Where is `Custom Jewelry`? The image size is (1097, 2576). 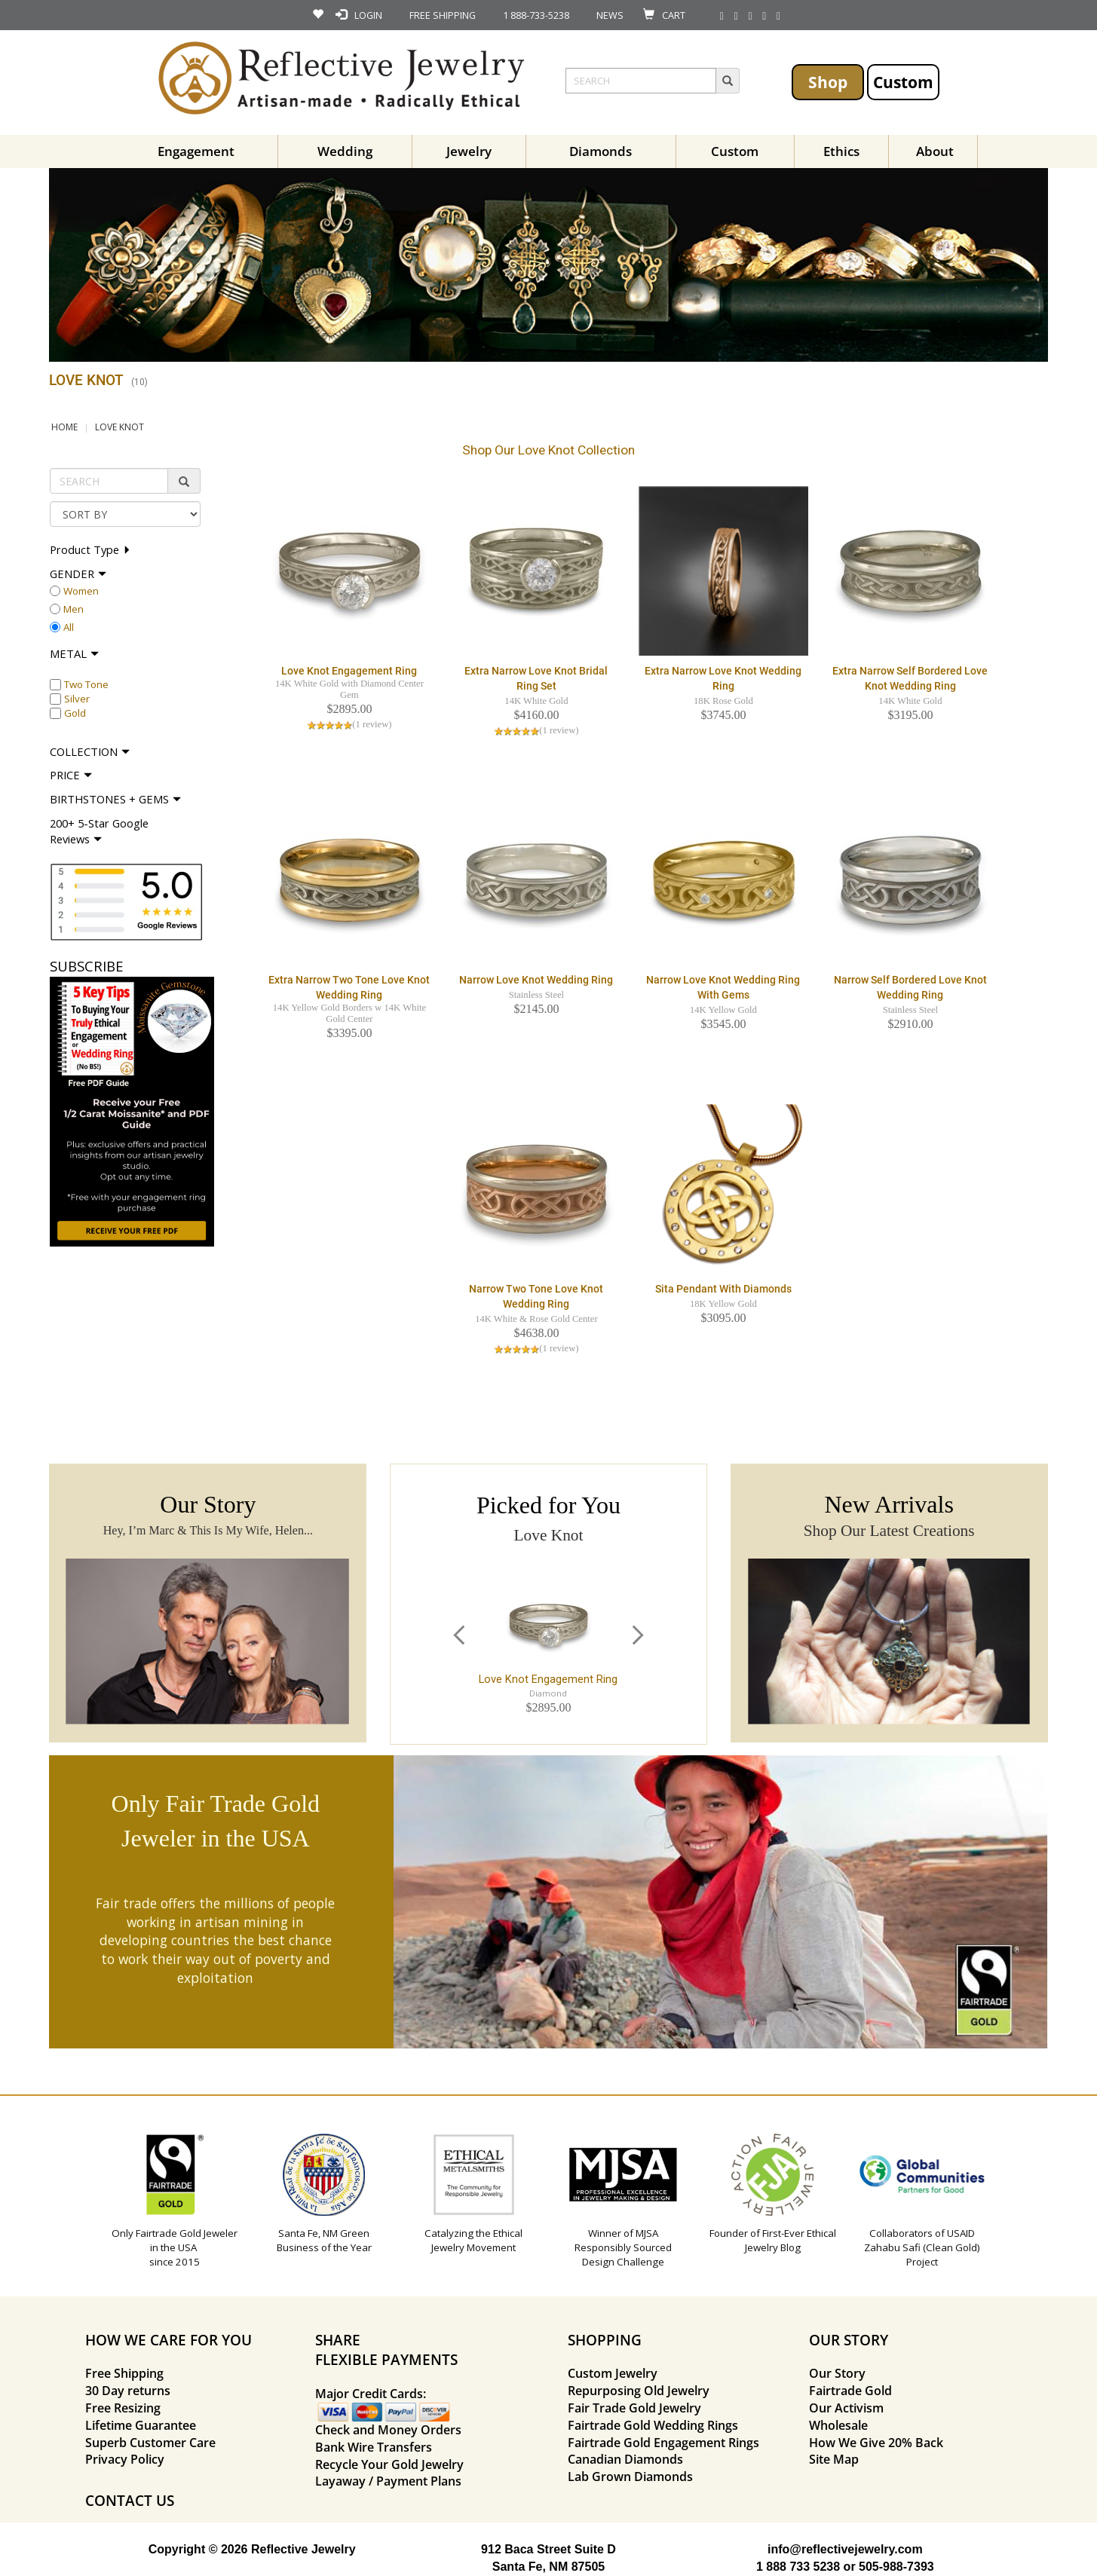
Custom Jewelry is located at coordinates (612, 2373).